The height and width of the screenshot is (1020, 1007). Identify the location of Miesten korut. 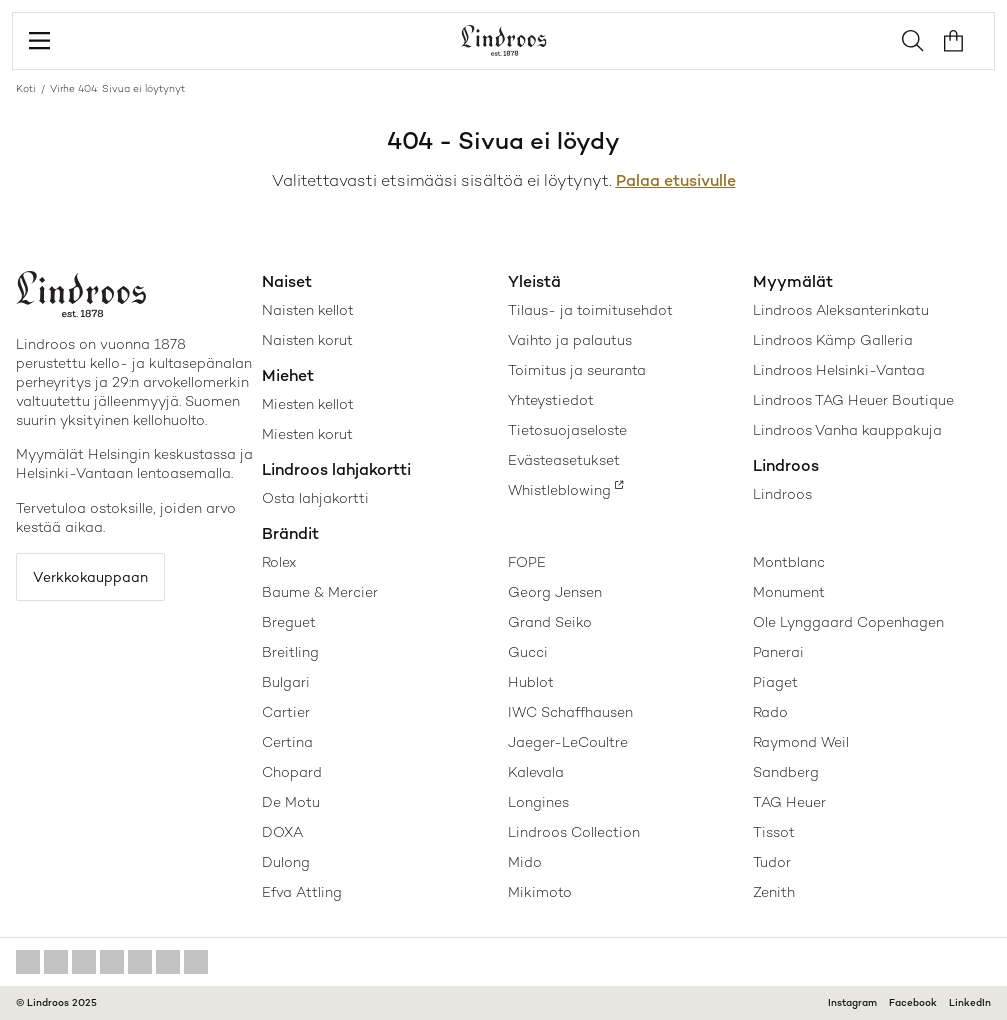
(307, 434).